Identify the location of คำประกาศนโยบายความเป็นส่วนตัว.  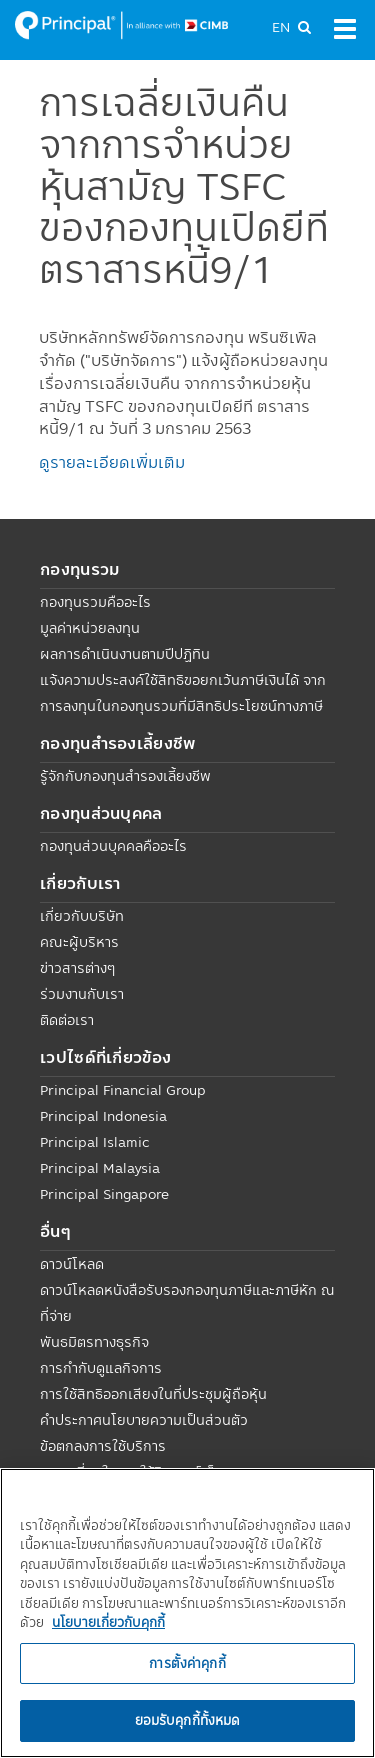
(144, 1420).